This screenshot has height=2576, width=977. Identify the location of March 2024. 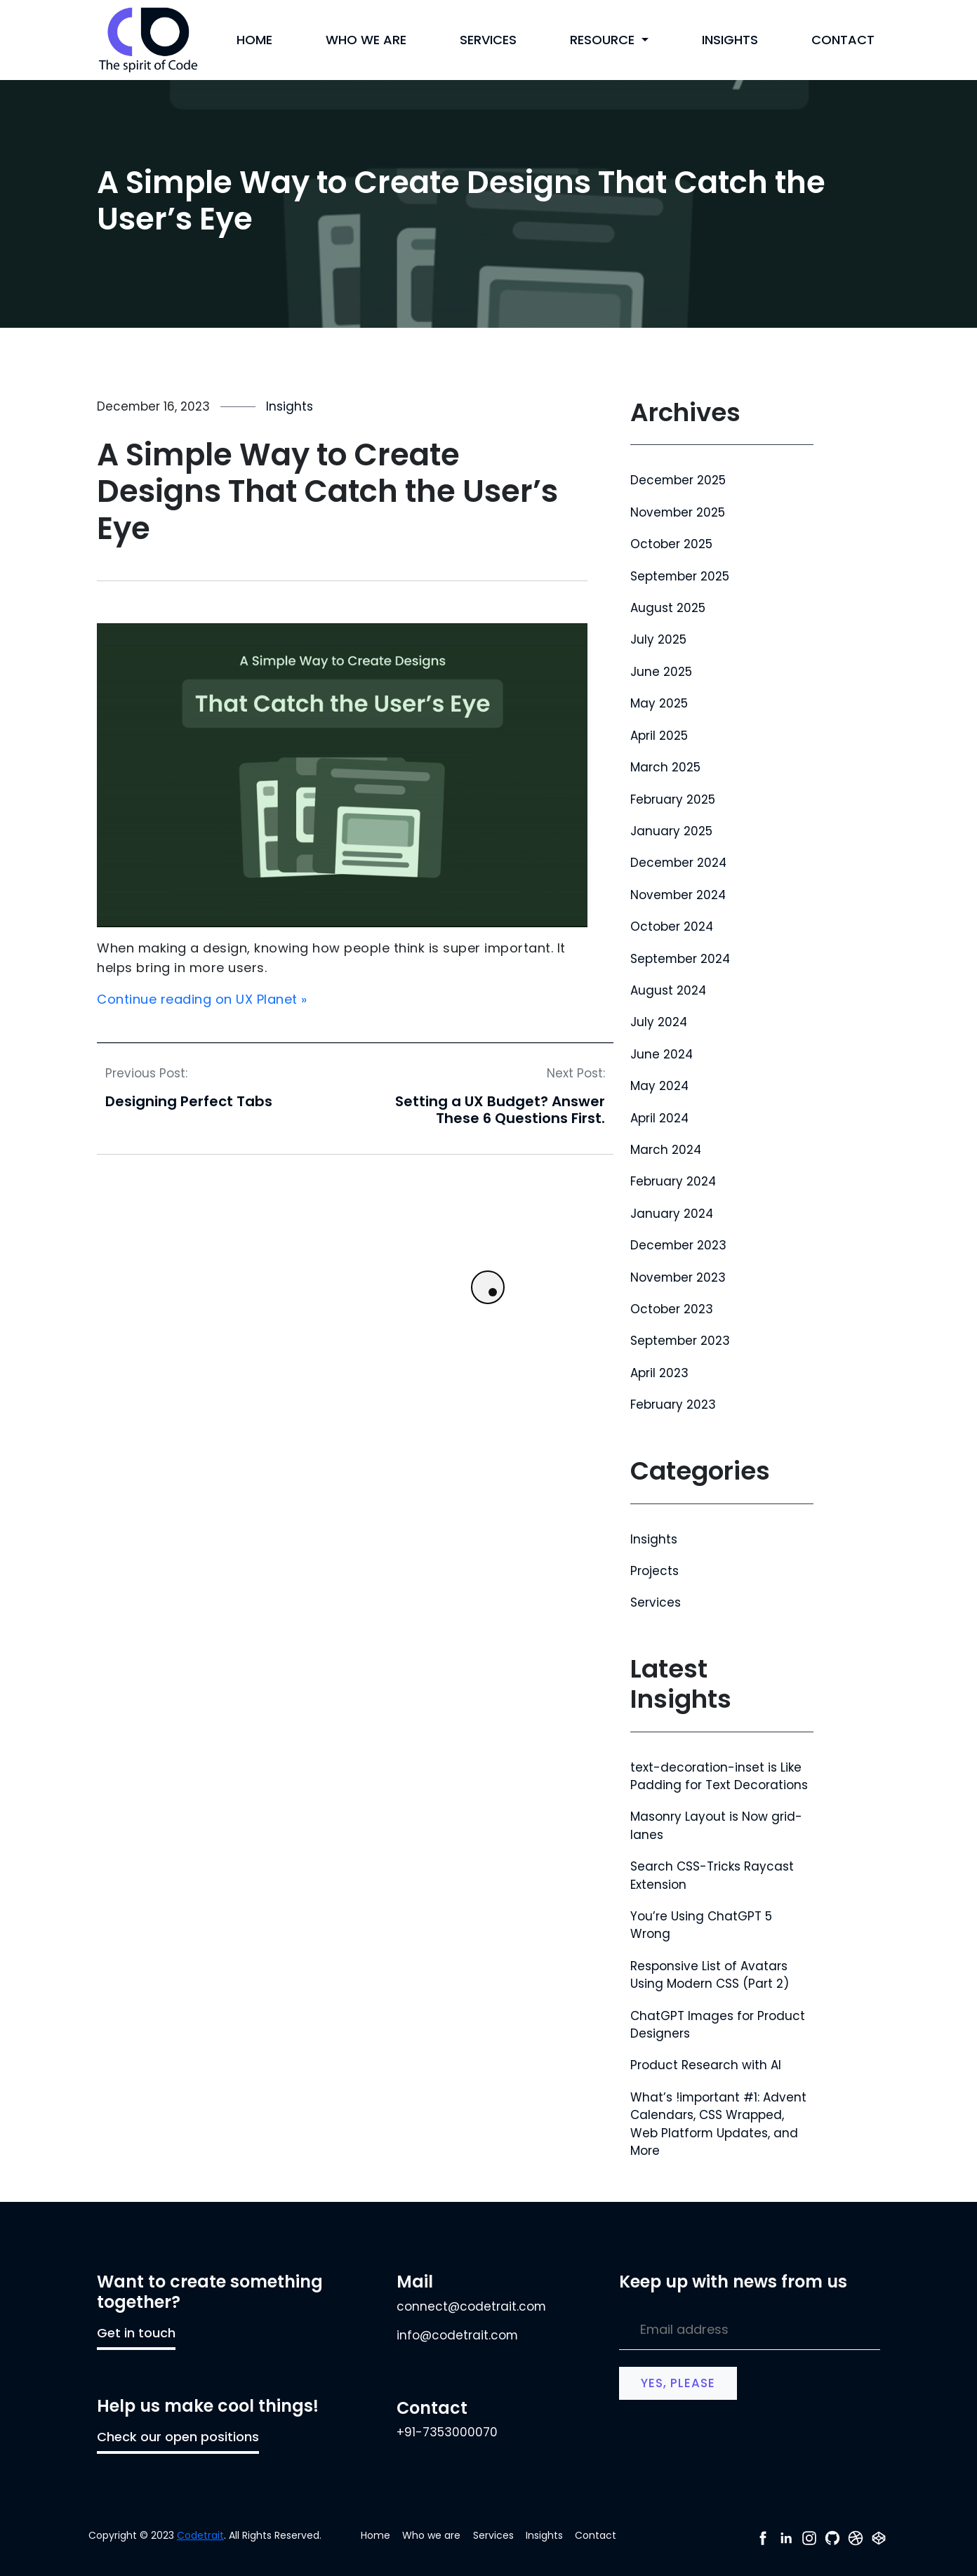
(665, 1149).